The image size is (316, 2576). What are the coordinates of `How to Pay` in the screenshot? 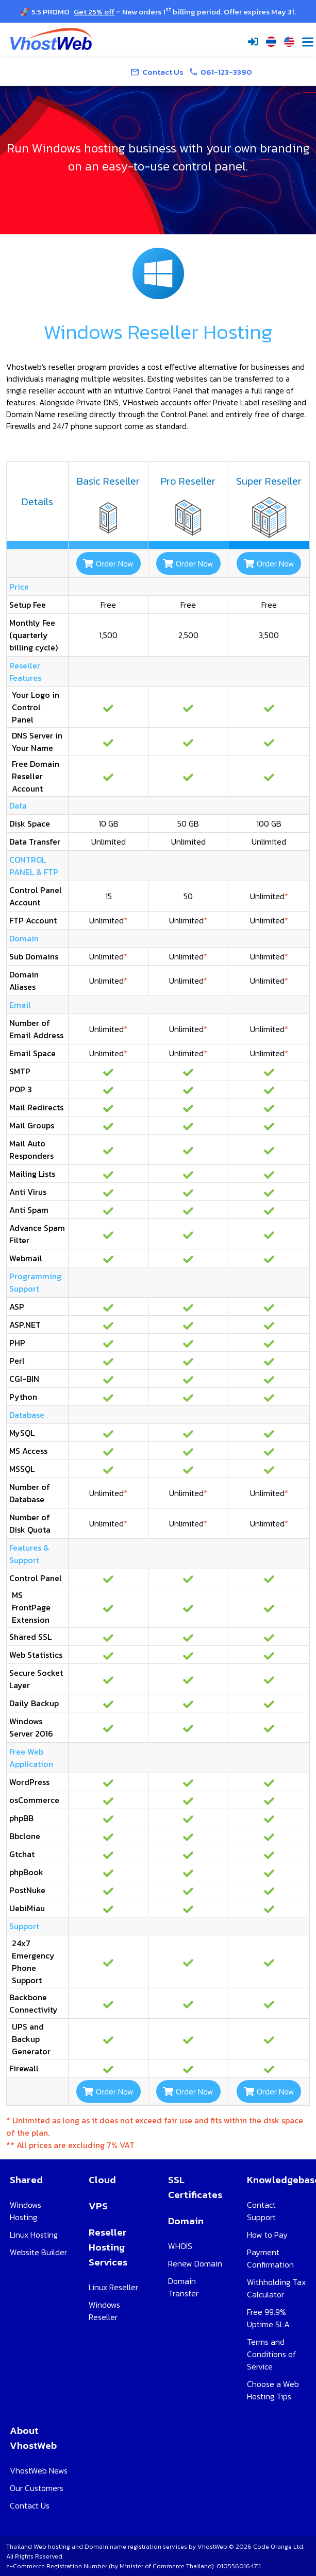 It's located at (267, 2234).